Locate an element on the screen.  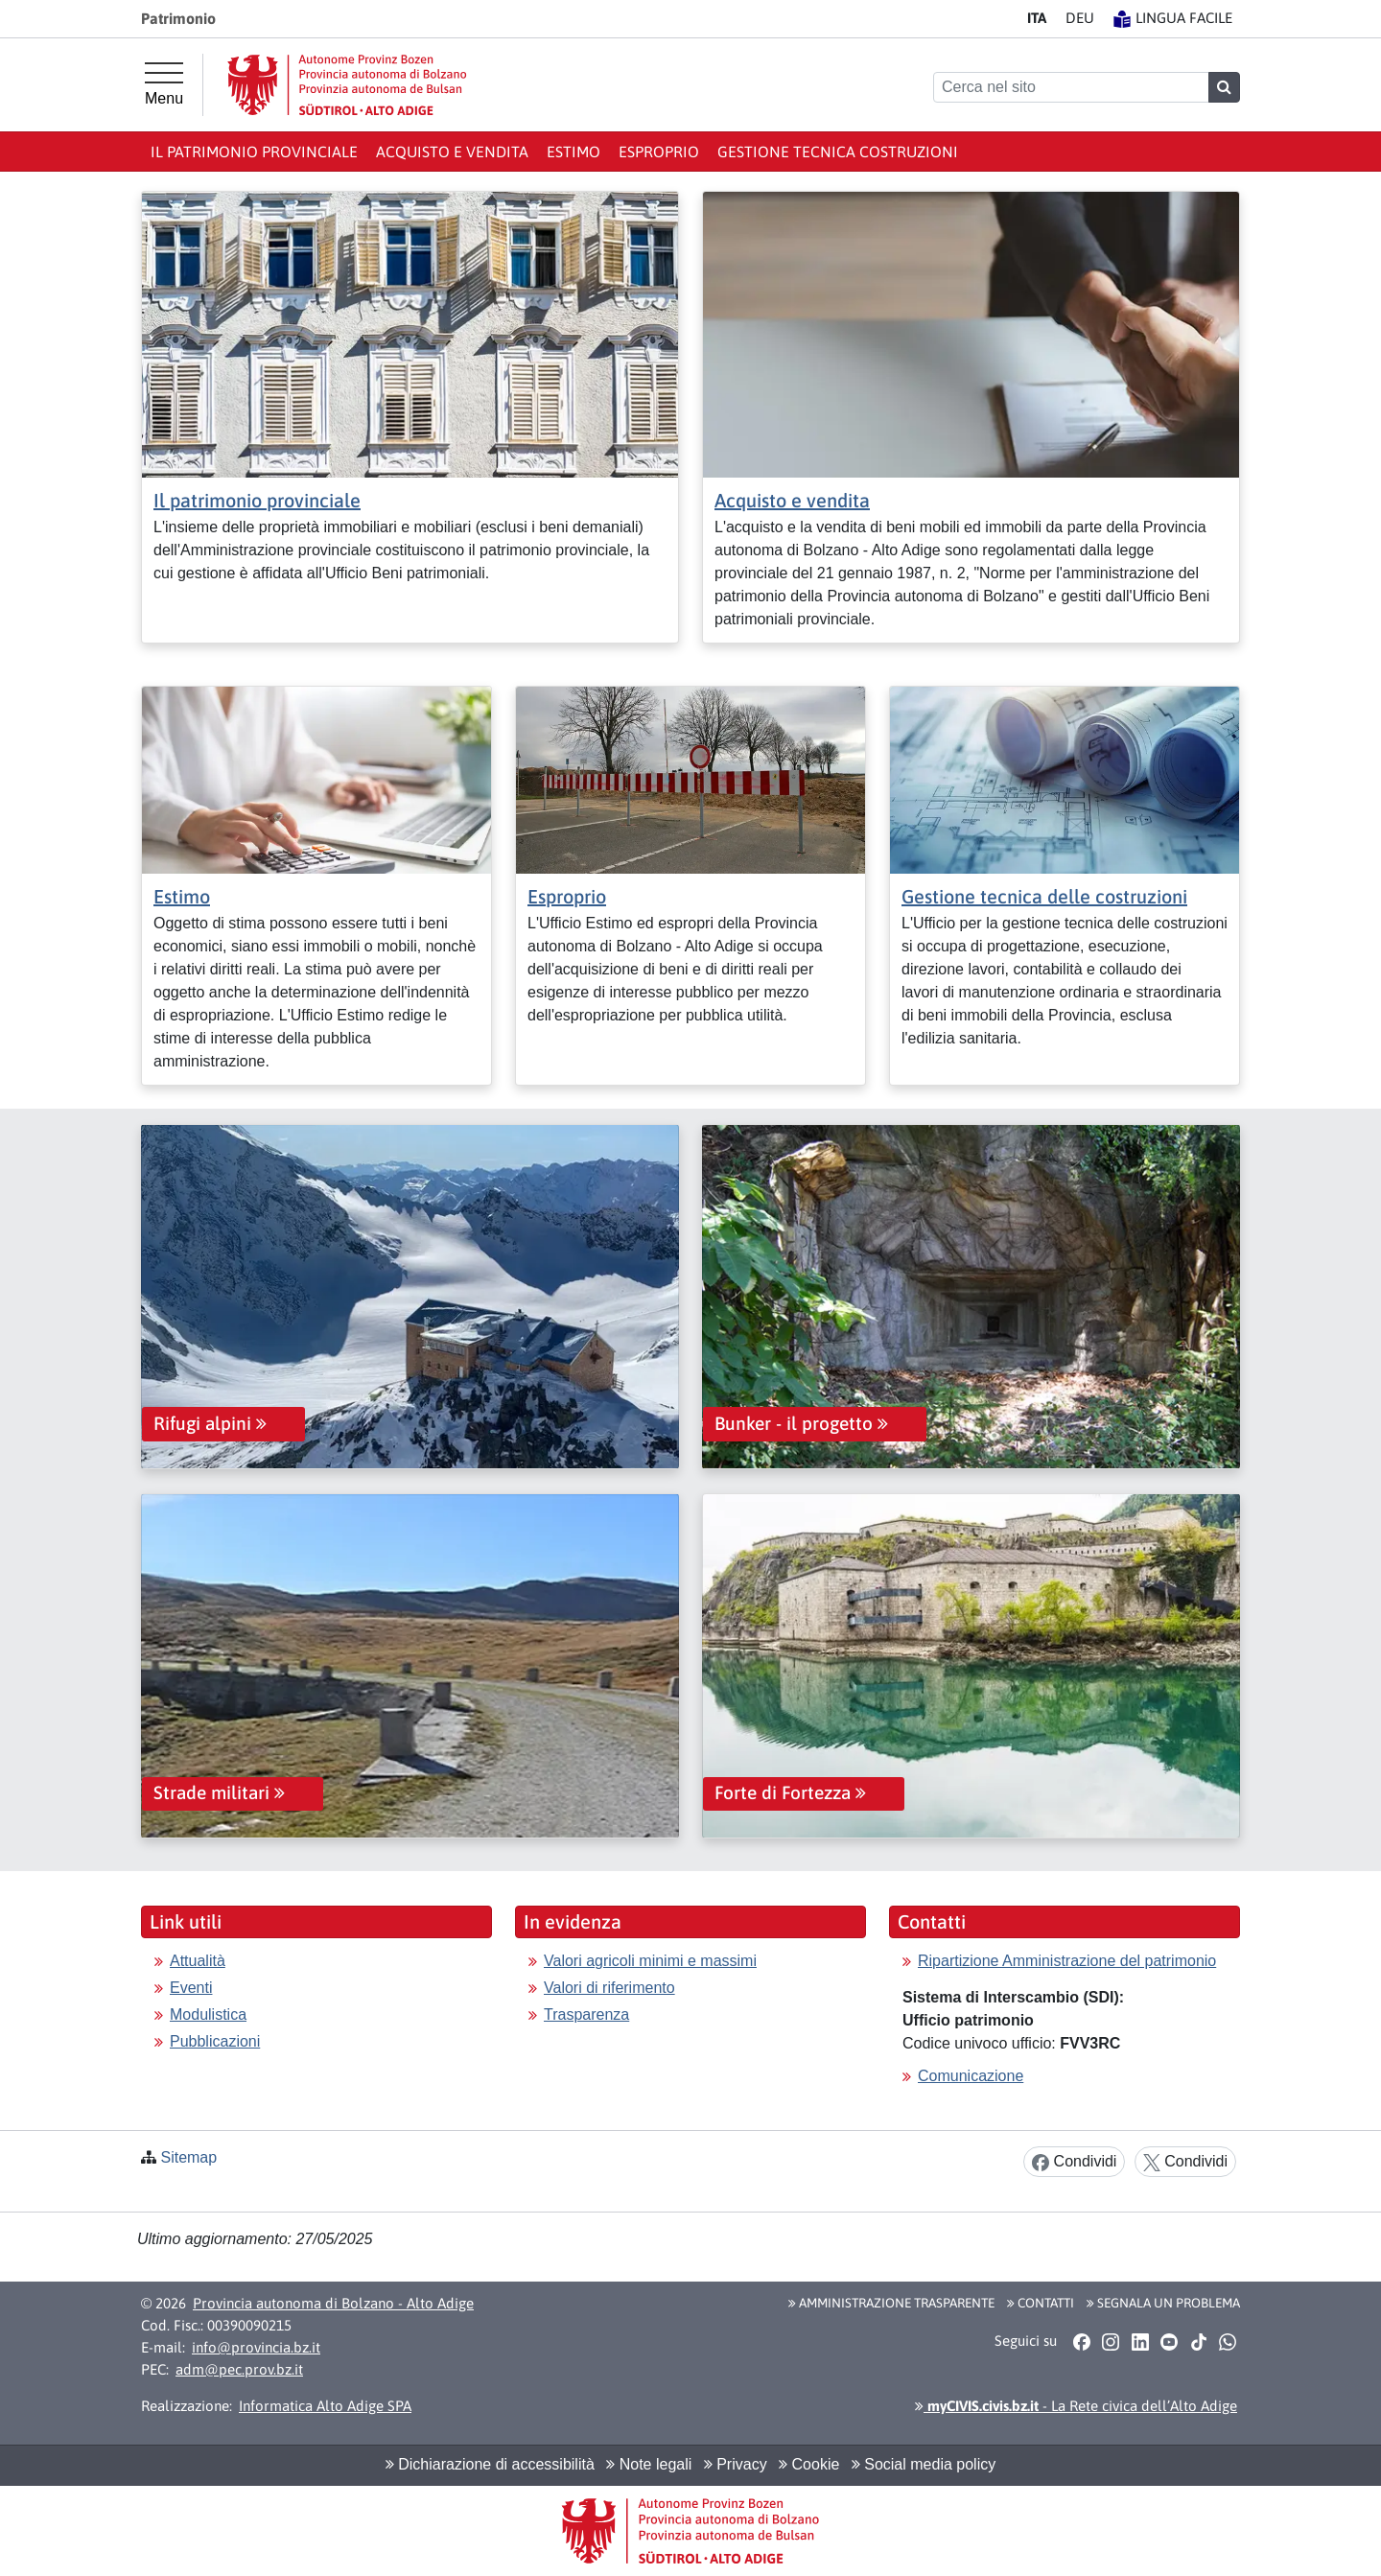
Trasparenza is located at coordinates (586, 2014).